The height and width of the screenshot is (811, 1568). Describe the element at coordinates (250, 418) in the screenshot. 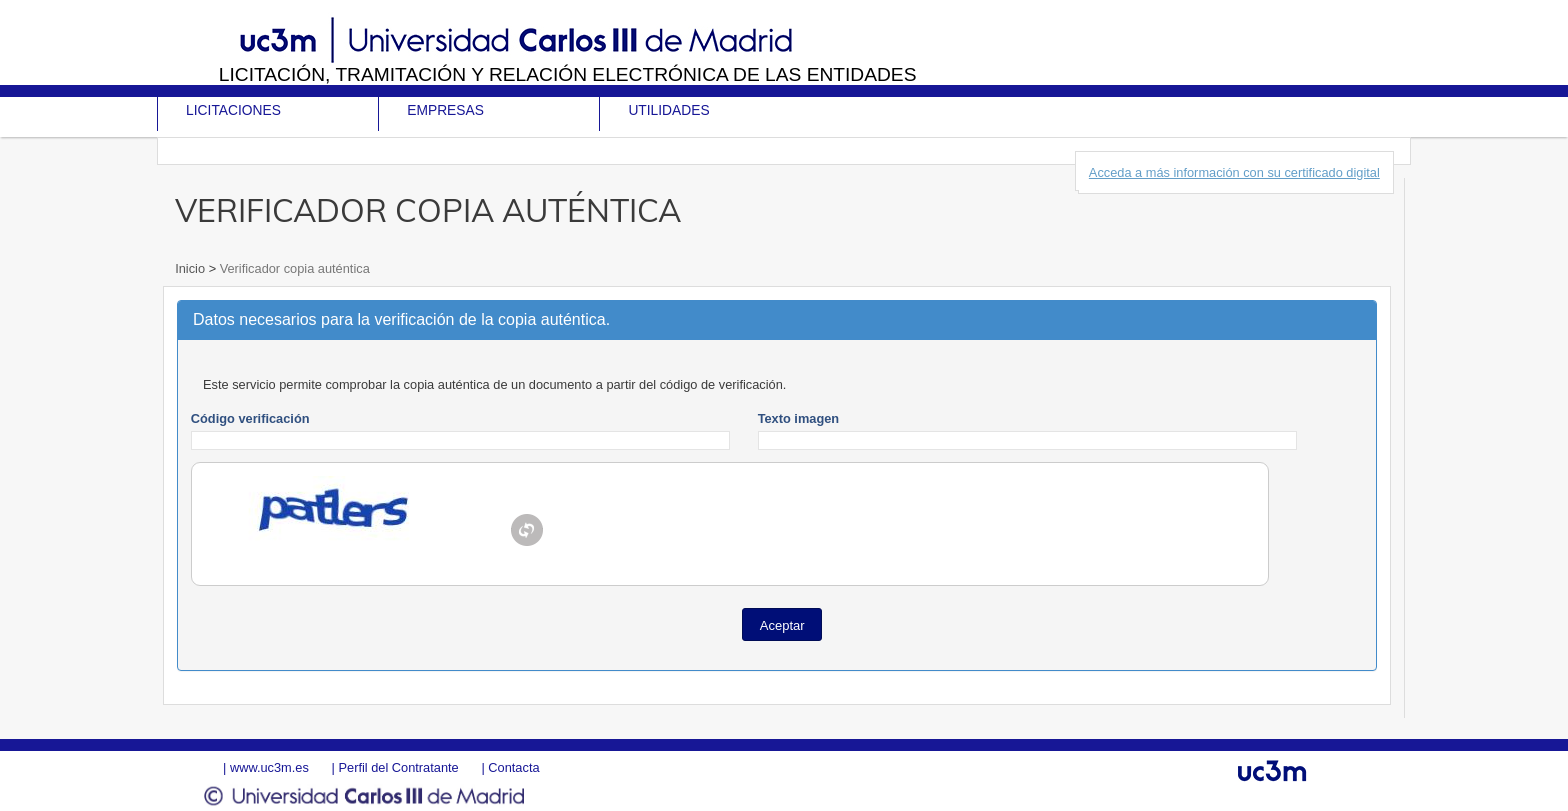

I see `Código verificación` at that location.